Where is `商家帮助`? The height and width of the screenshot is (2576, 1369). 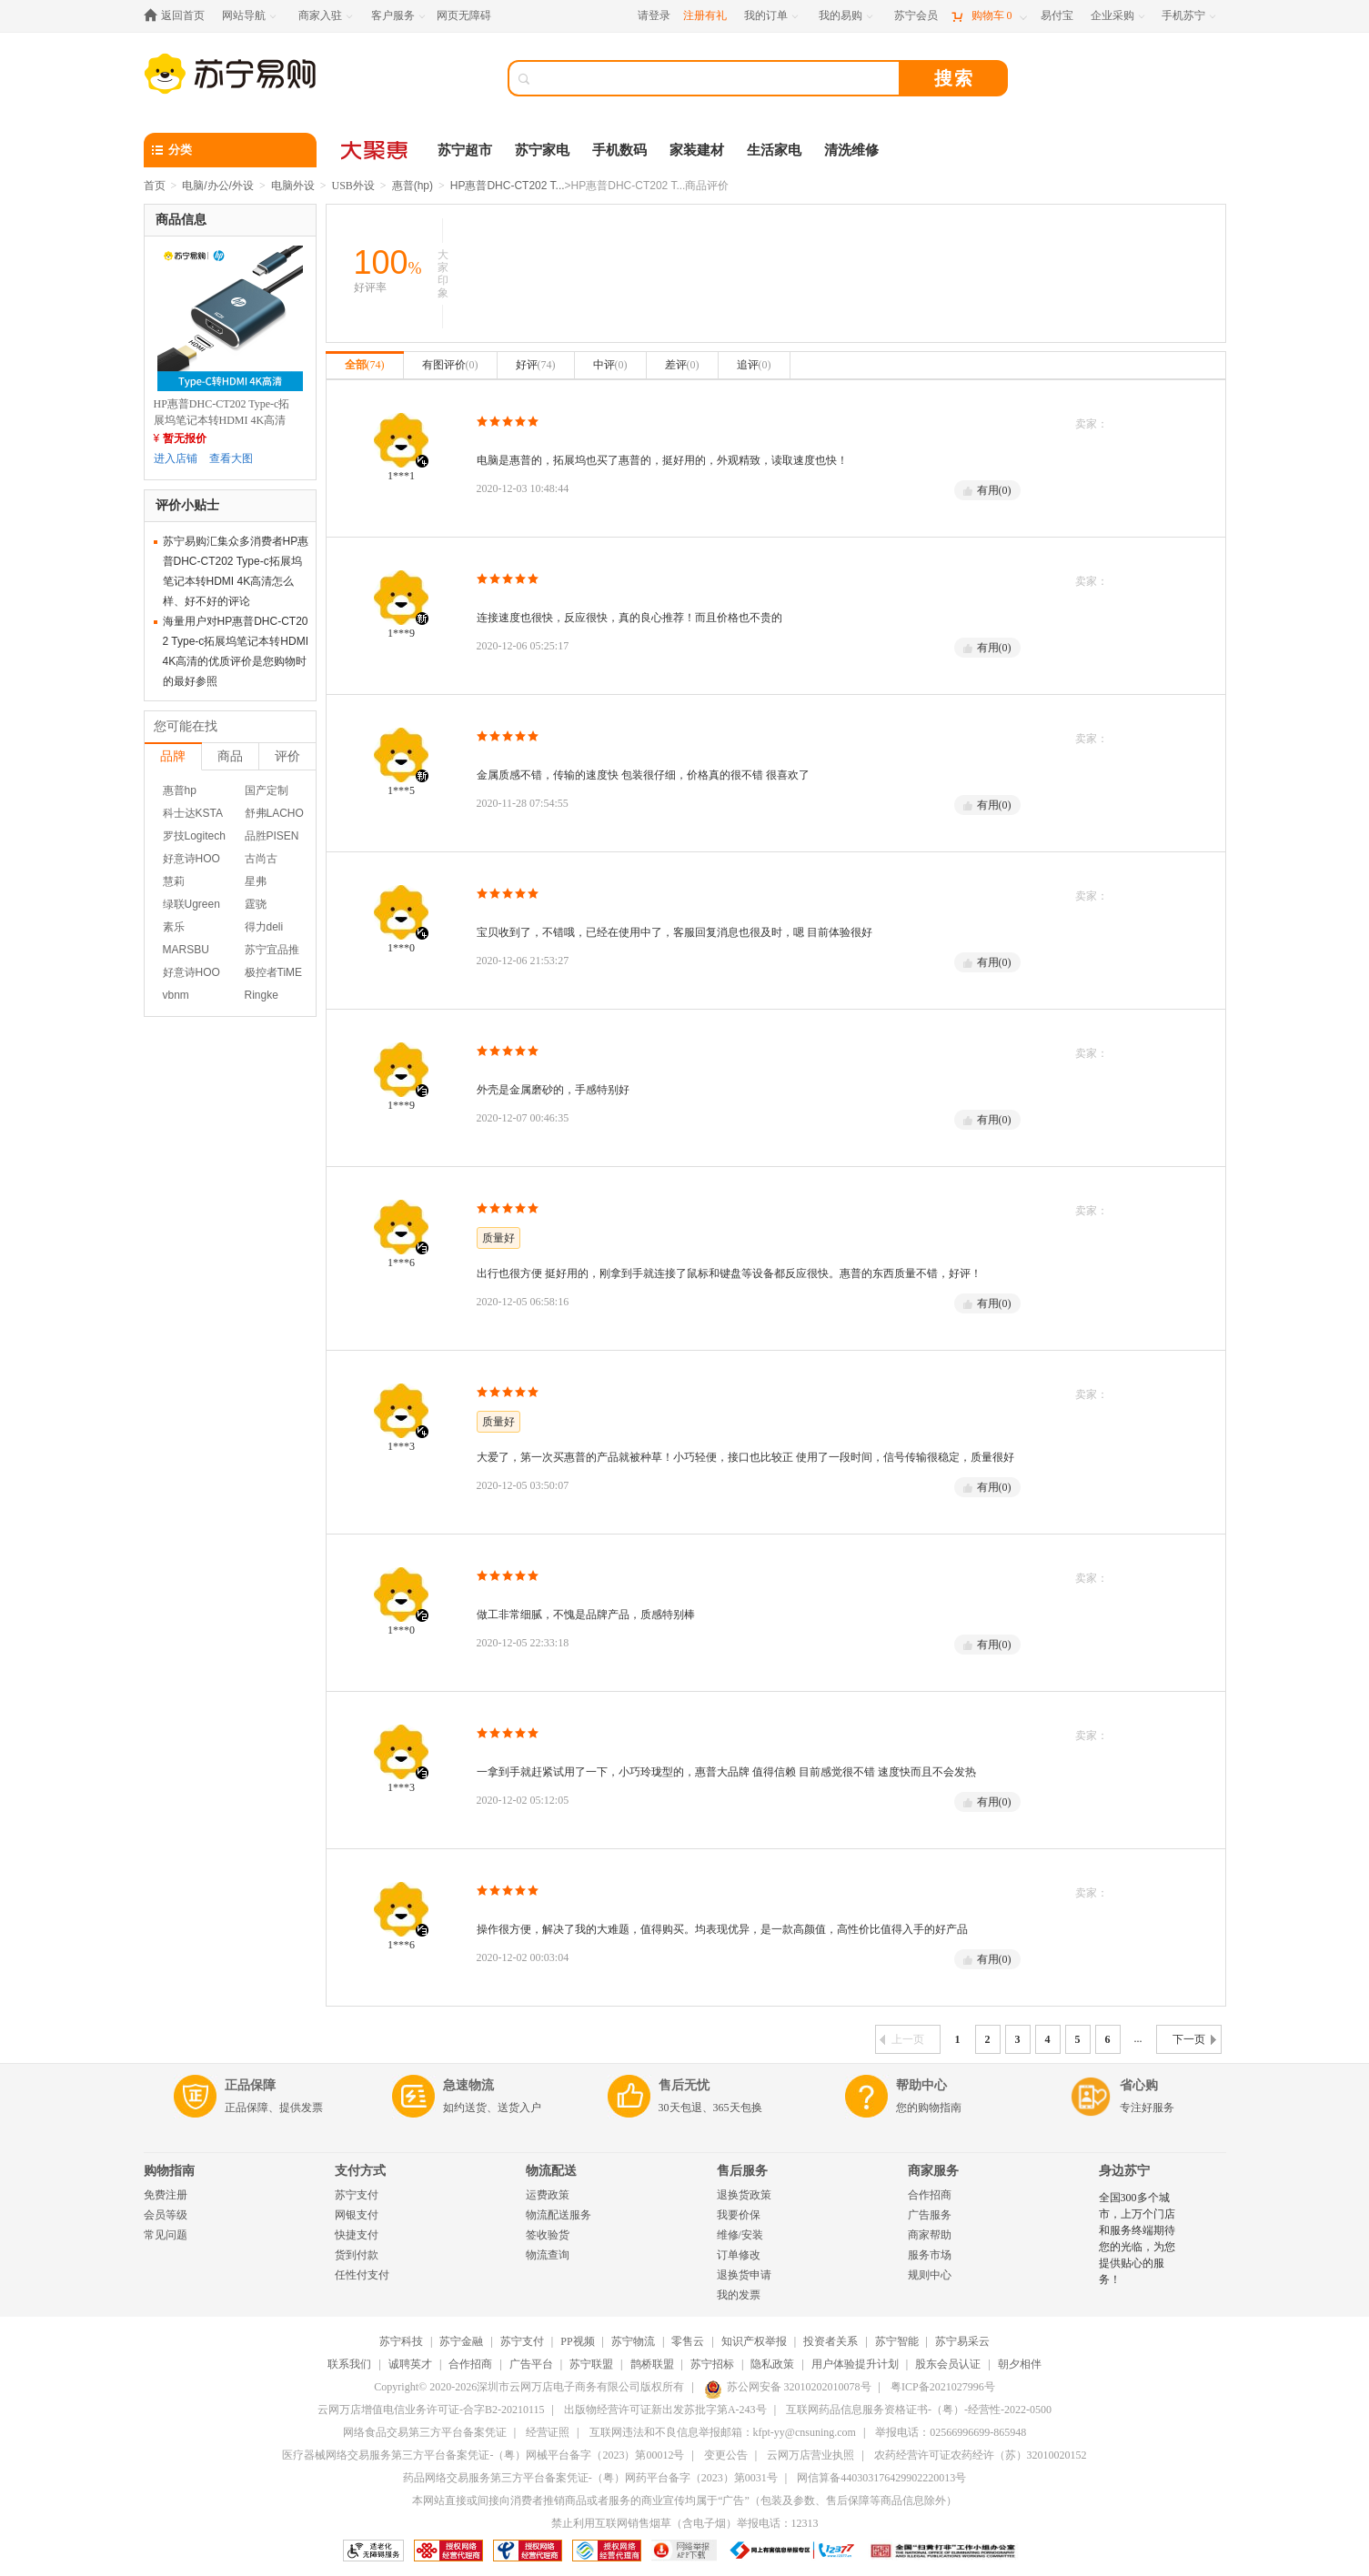 商家帮助 is located at coordinates (929, 2235).